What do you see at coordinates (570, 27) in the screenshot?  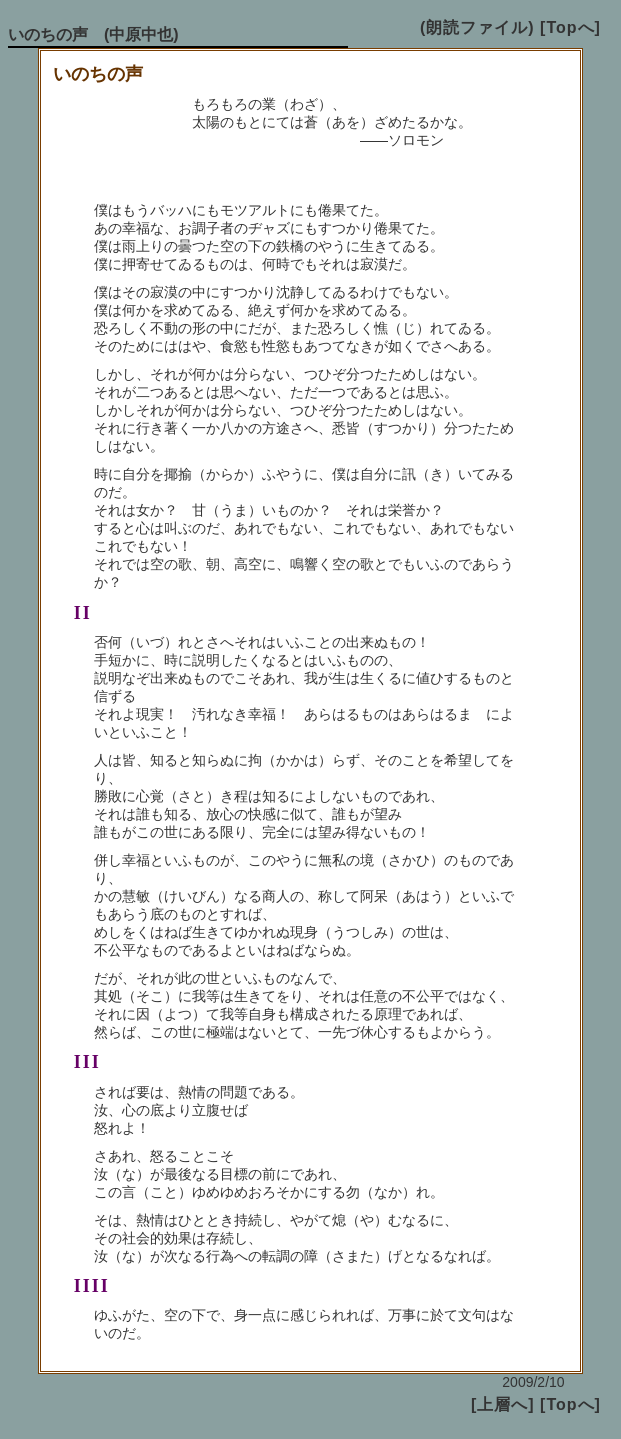 I see `[Topへ]` at bounding box center [570, 27].